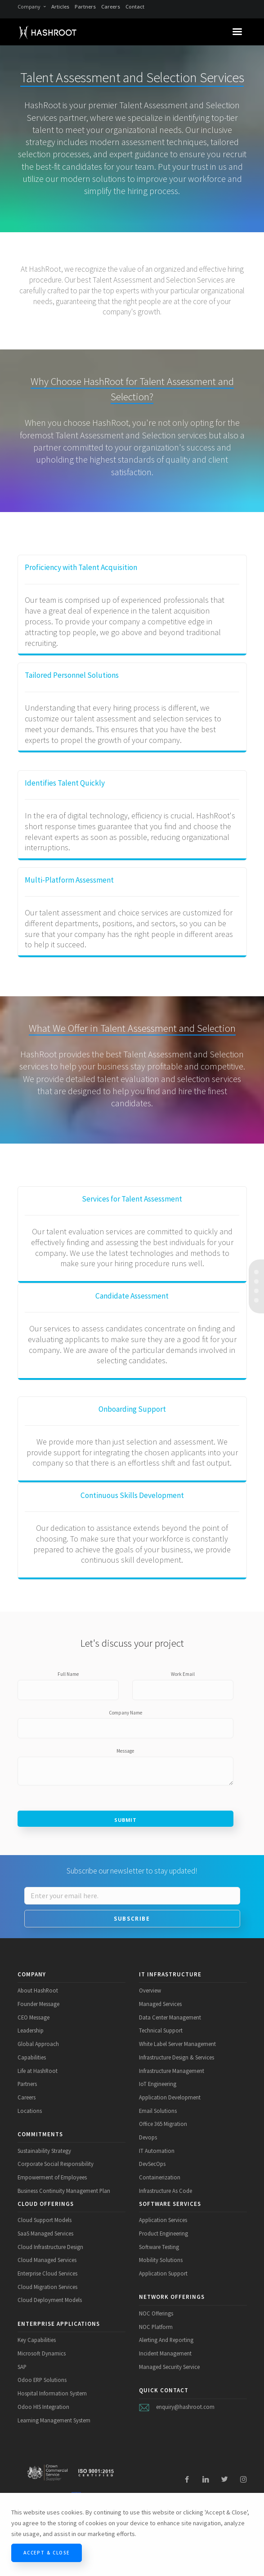 The image size is (264, 2576). I want to click on Contact, so click(134, 6).